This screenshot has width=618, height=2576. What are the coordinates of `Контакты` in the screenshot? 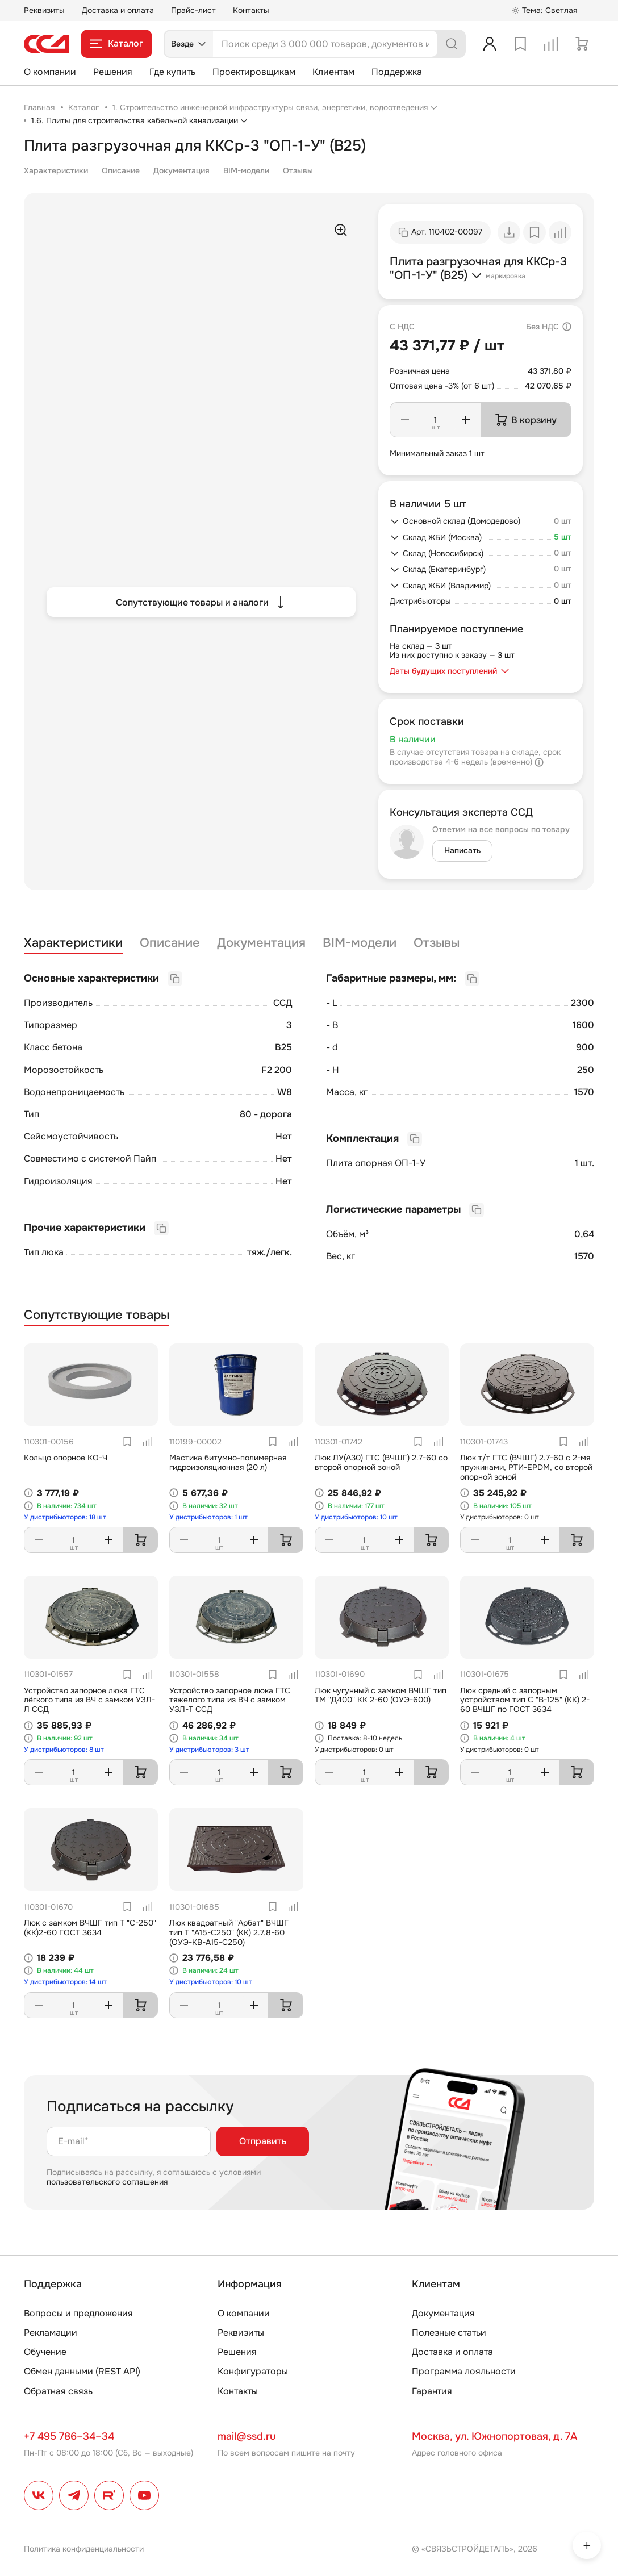 It's located at (251, 10).